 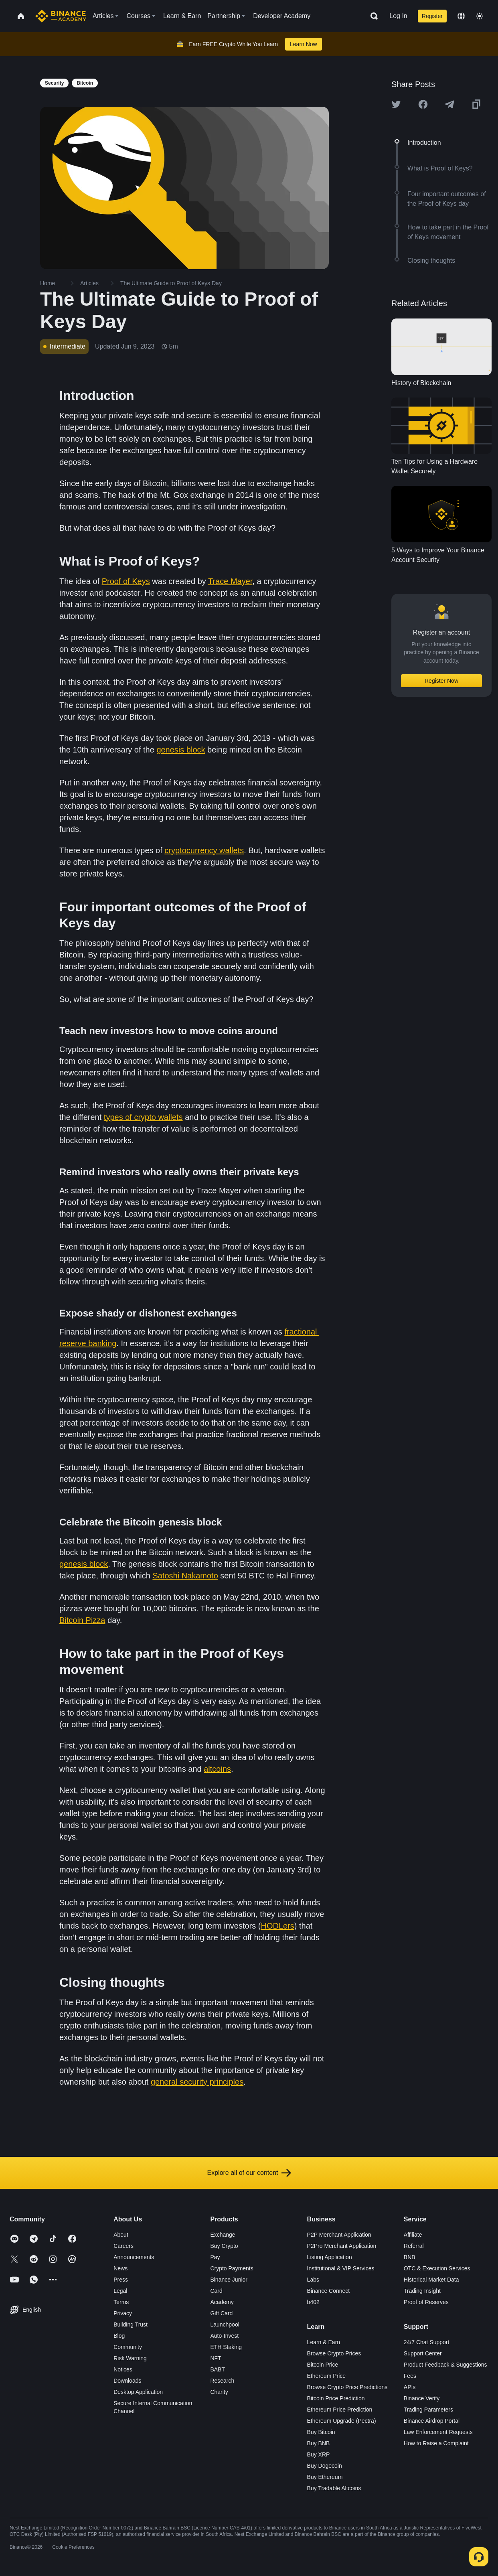 What do you see at coordinates (219, 2392) in the screenshot?
I see `Charity` at bounding box center [219, 2392].